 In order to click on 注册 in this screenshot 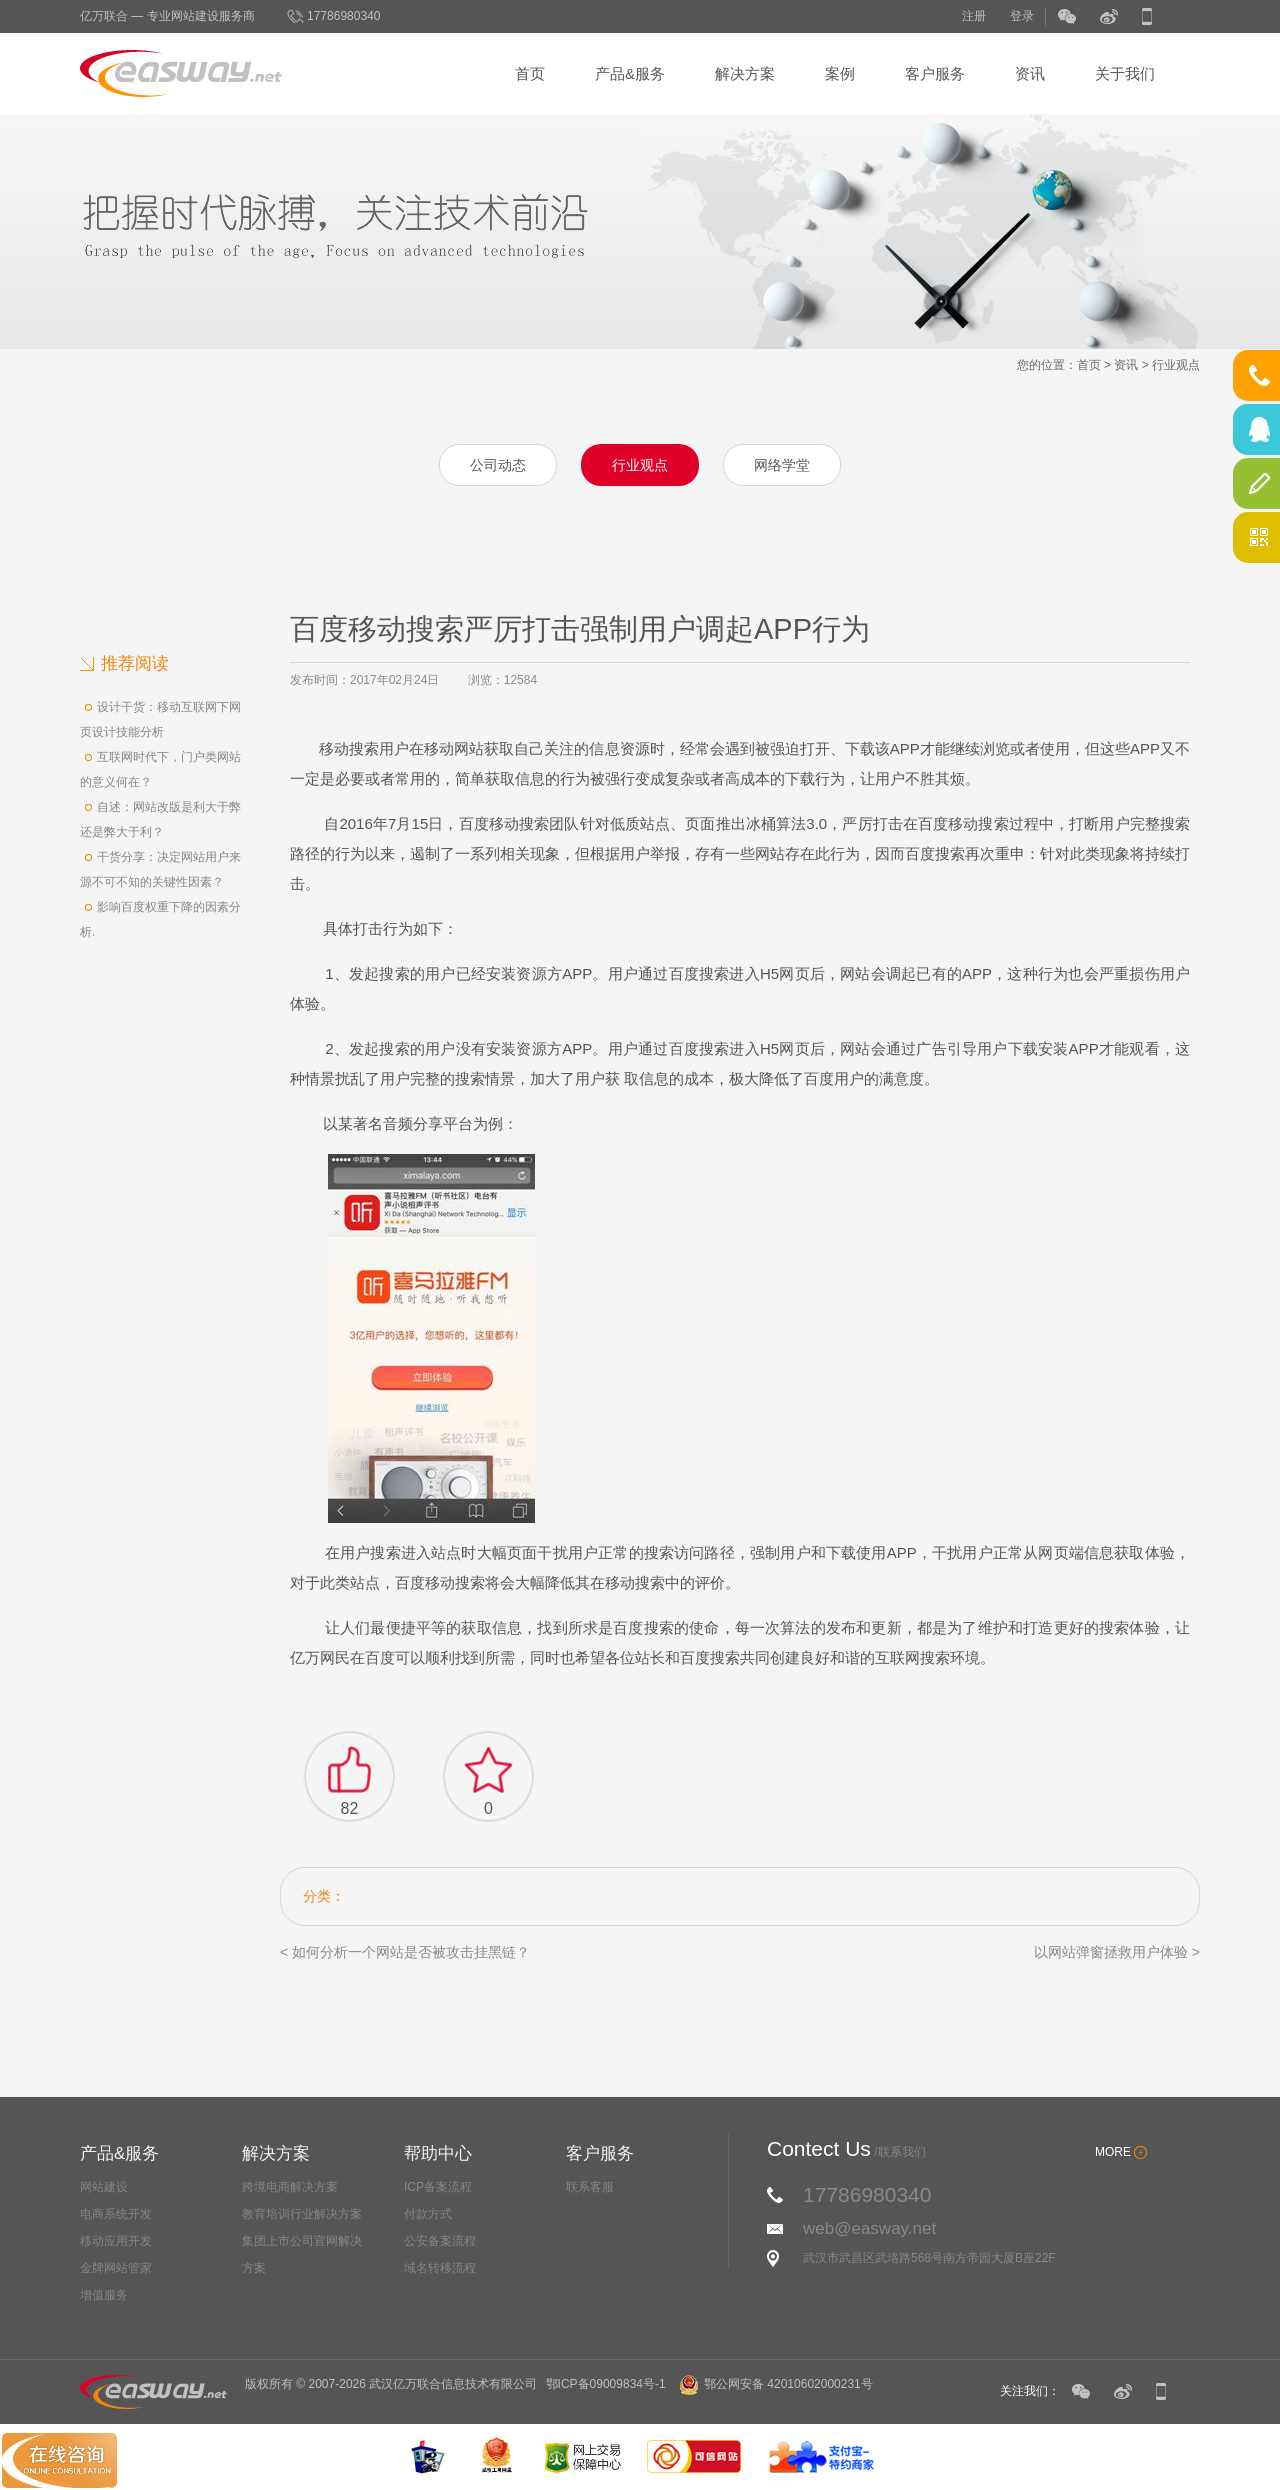, I will do `click(974, 16)`.